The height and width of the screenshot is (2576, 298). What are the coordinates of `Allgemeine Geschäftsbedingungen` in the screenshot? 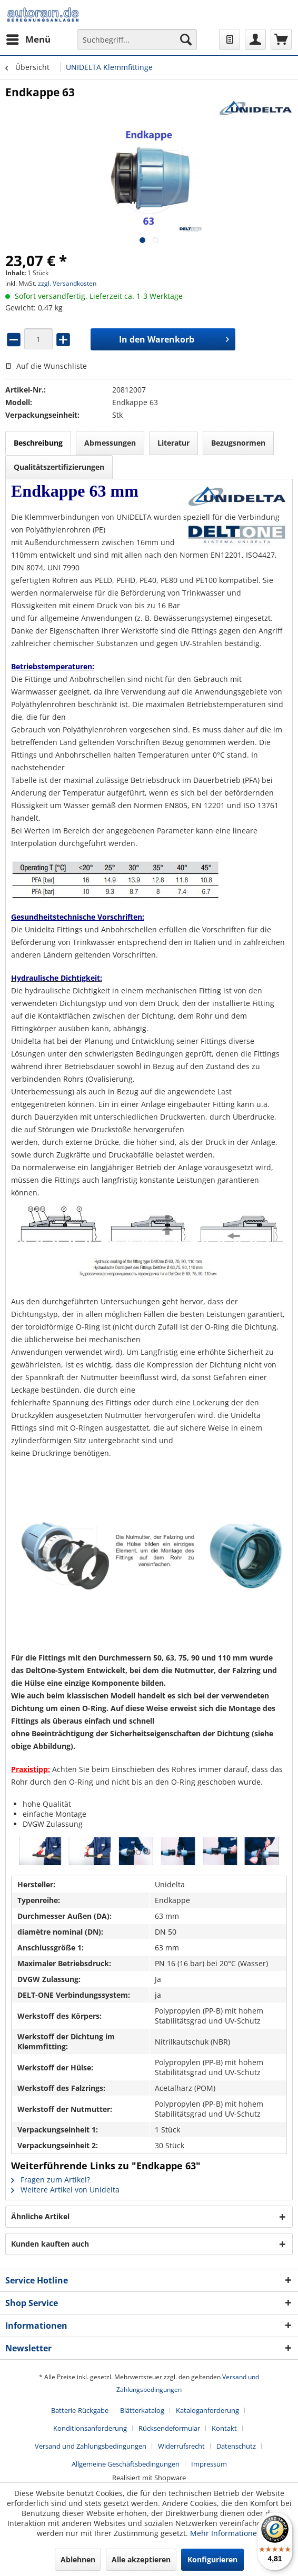 It's located at (126, 2464).